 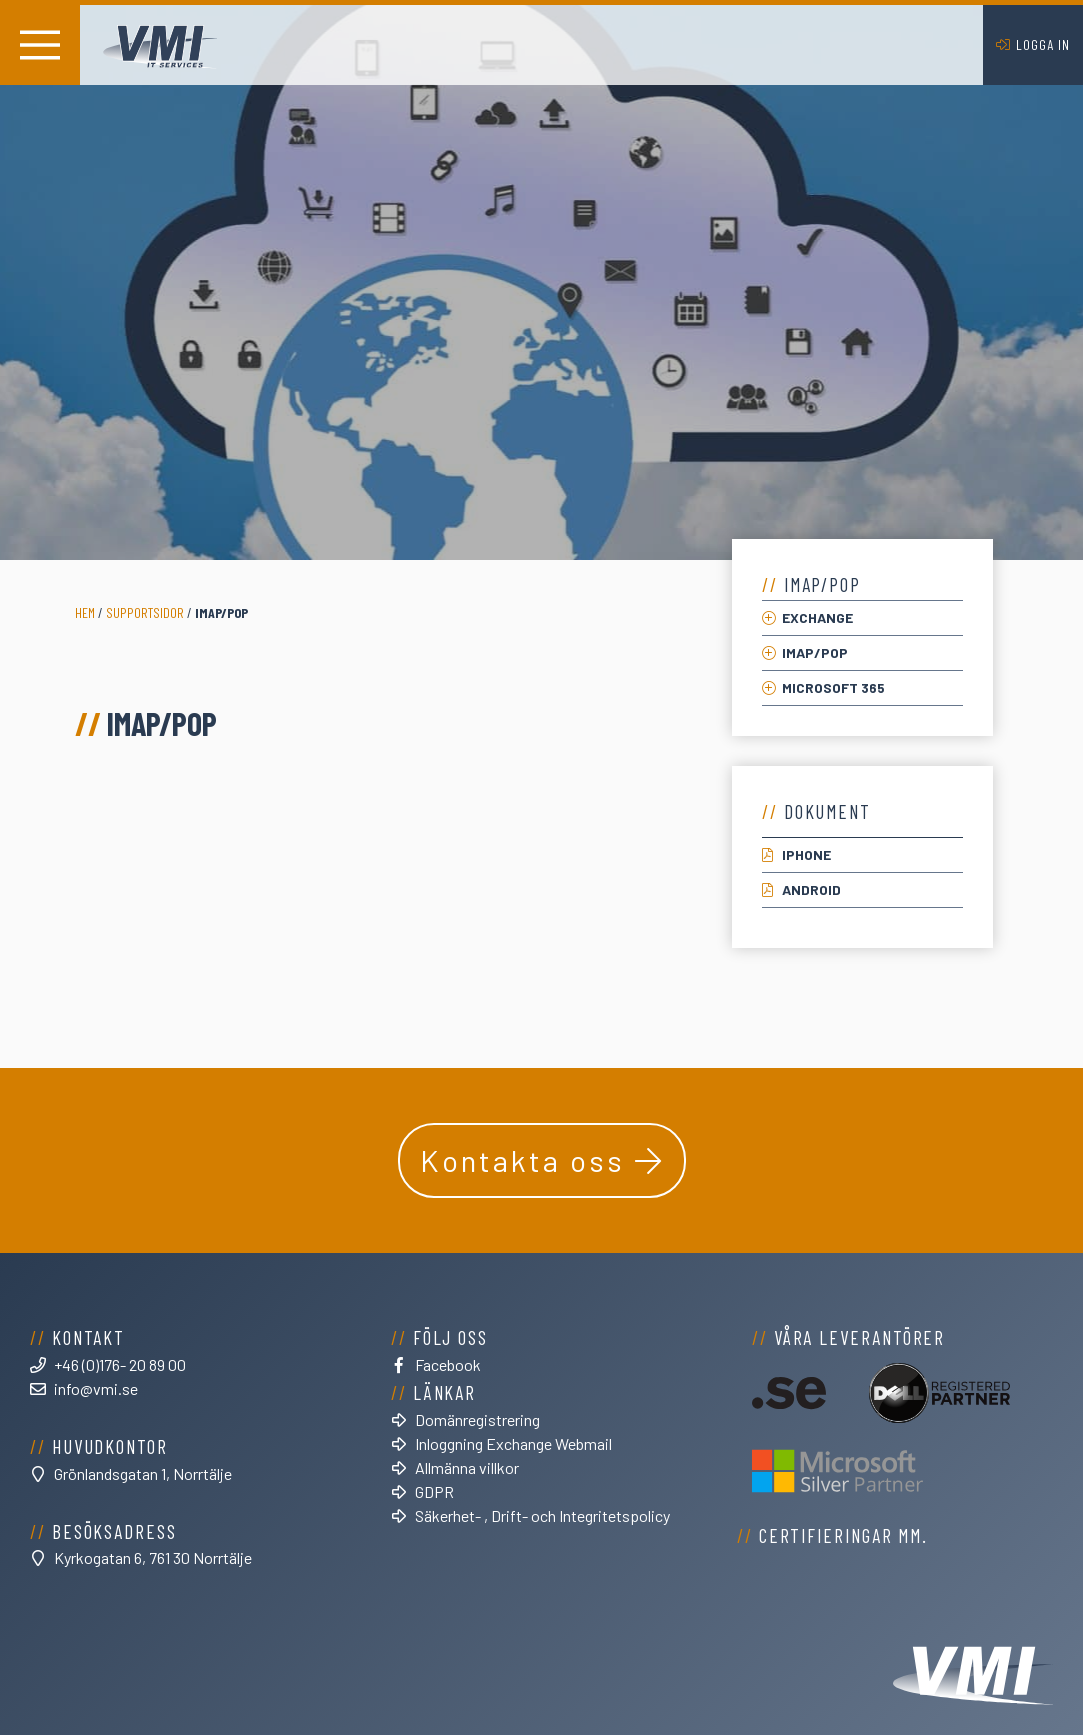 What do you see at coordinates (833, 687) in the screenshot?
I see `Microsoft 365` at bounding box center [833, 687].